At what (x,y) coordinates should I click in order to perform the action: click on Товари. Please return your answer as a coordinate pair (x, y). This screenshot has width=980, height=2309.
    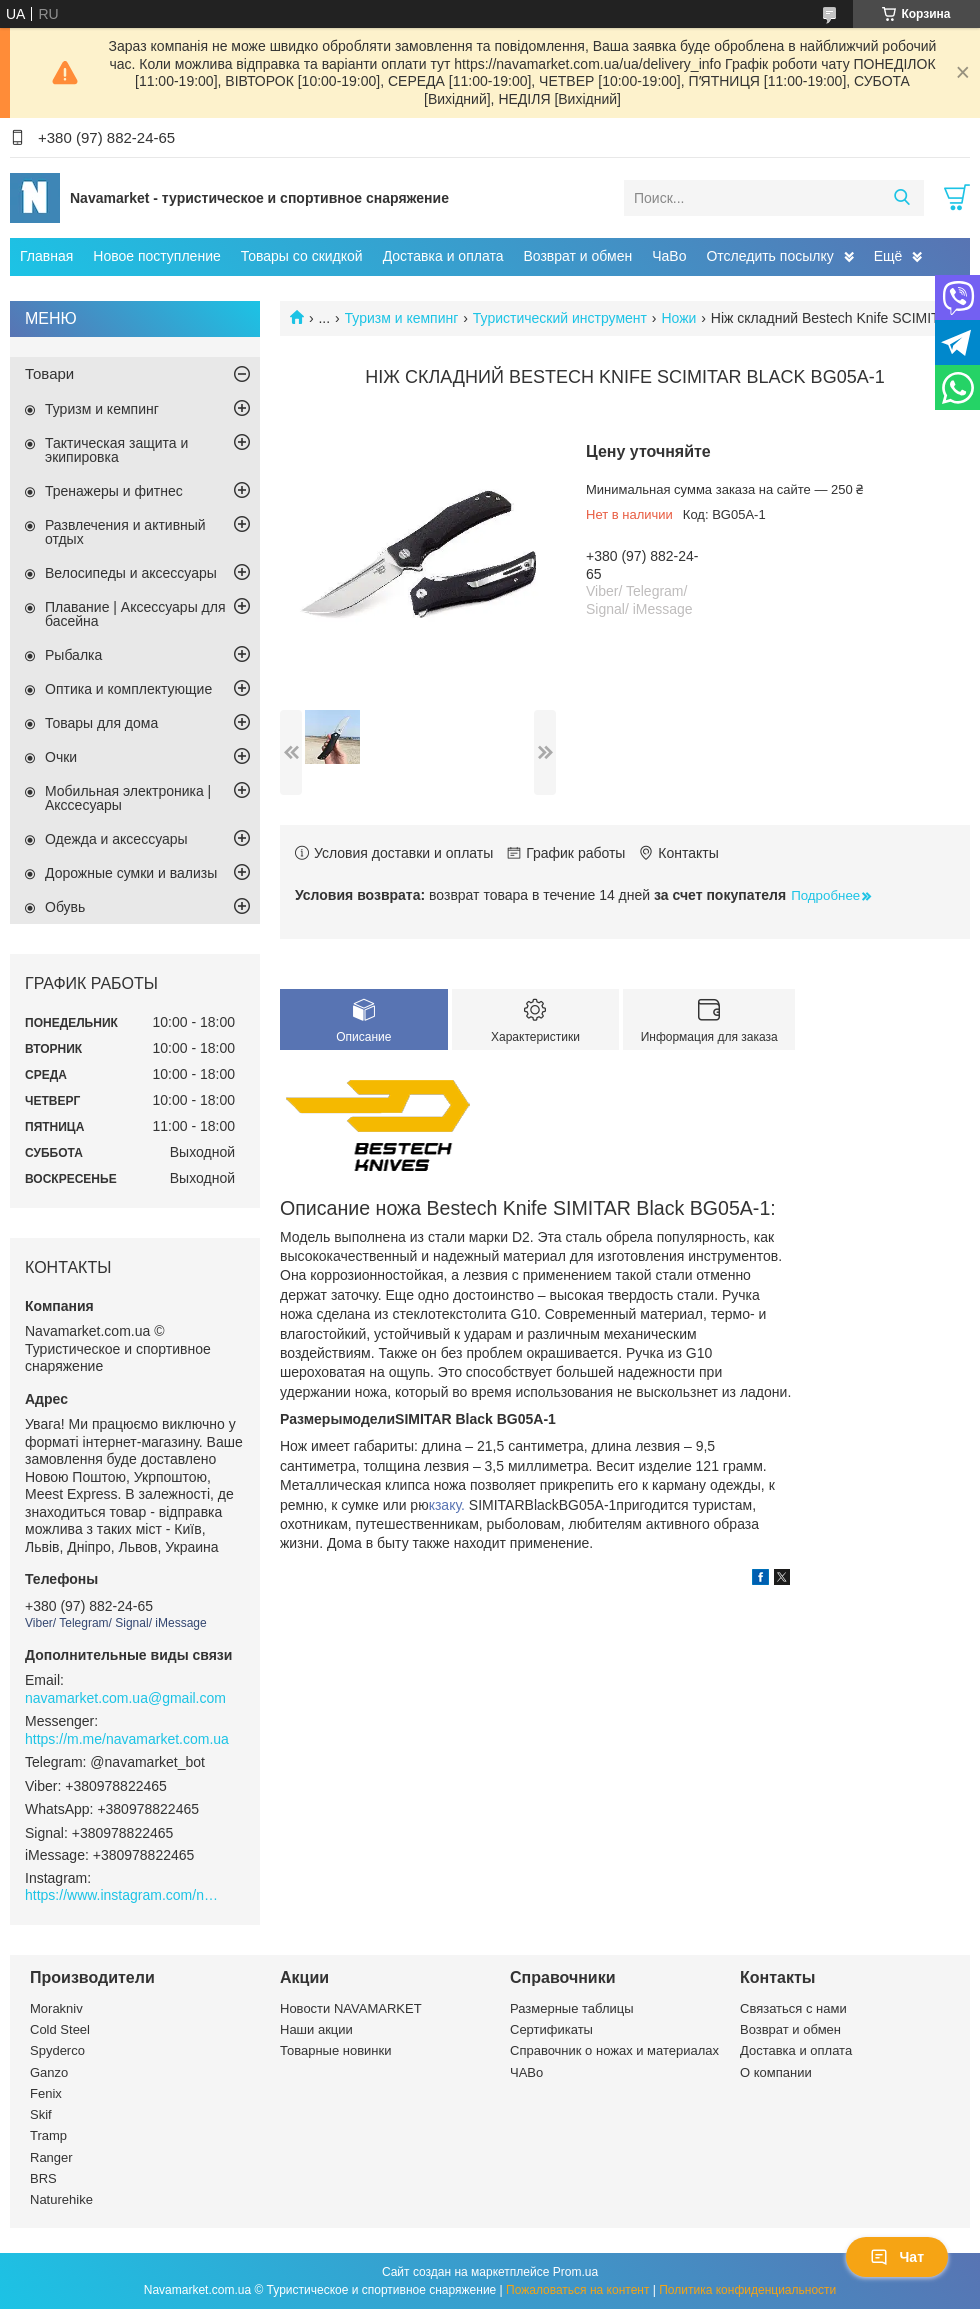
    Looking at the image, I should click on (49, 373).